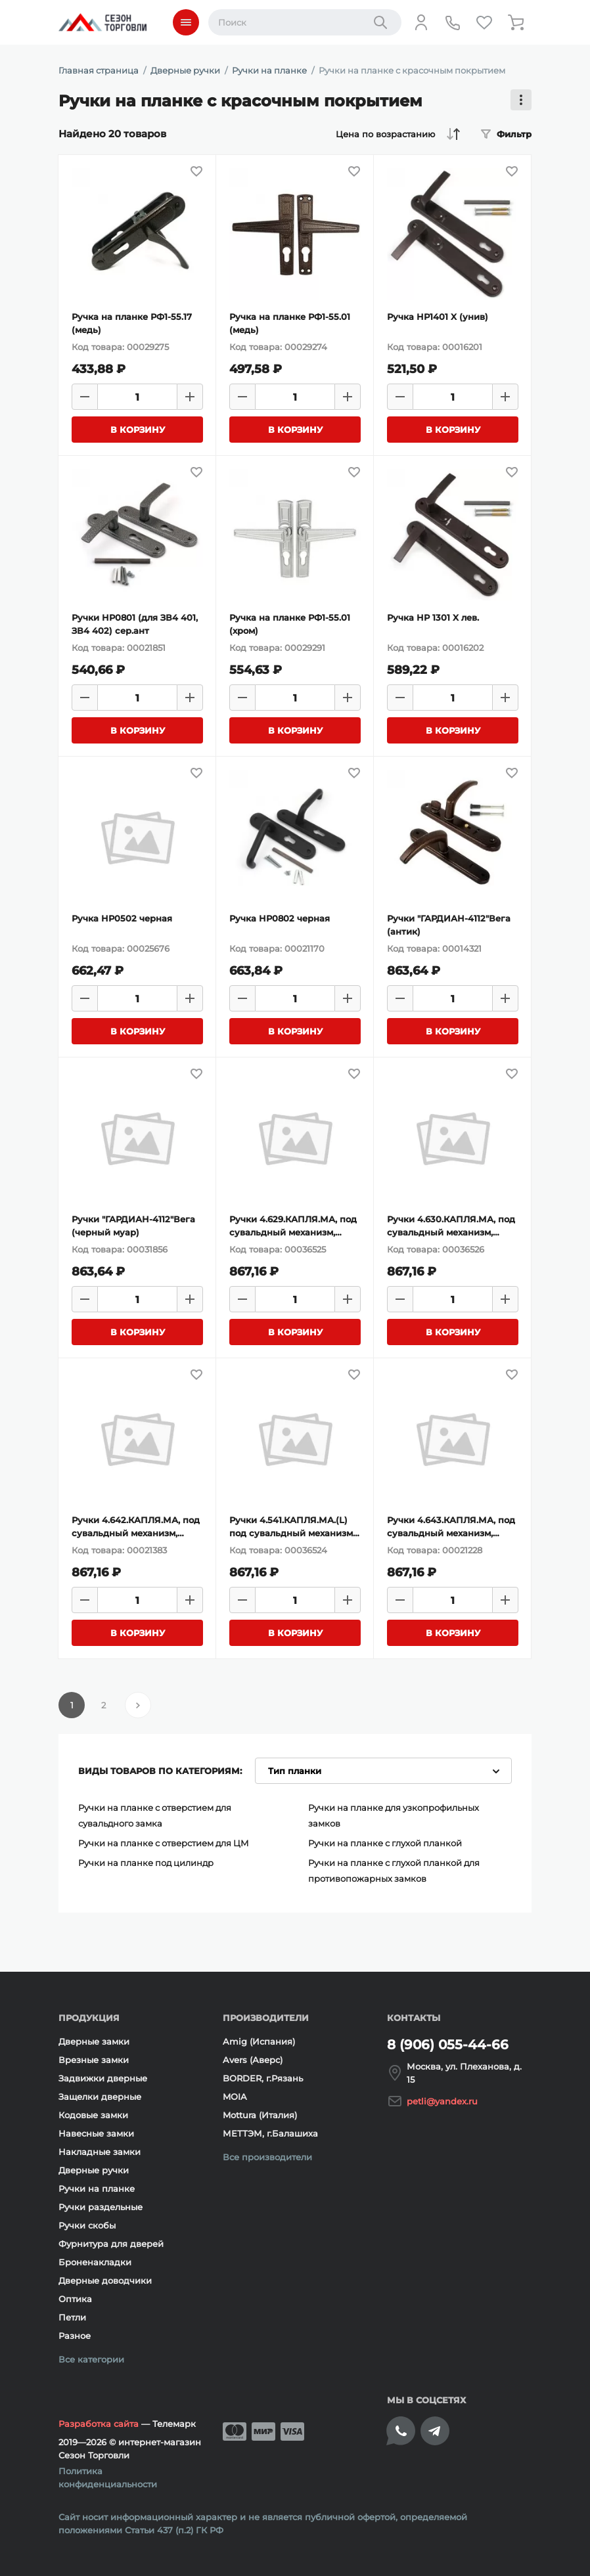 This screenshot has height=2576, width=590. Describe the element at coordinates (93, 2059) in the screenshot. I see `Врезные замки` at that location.